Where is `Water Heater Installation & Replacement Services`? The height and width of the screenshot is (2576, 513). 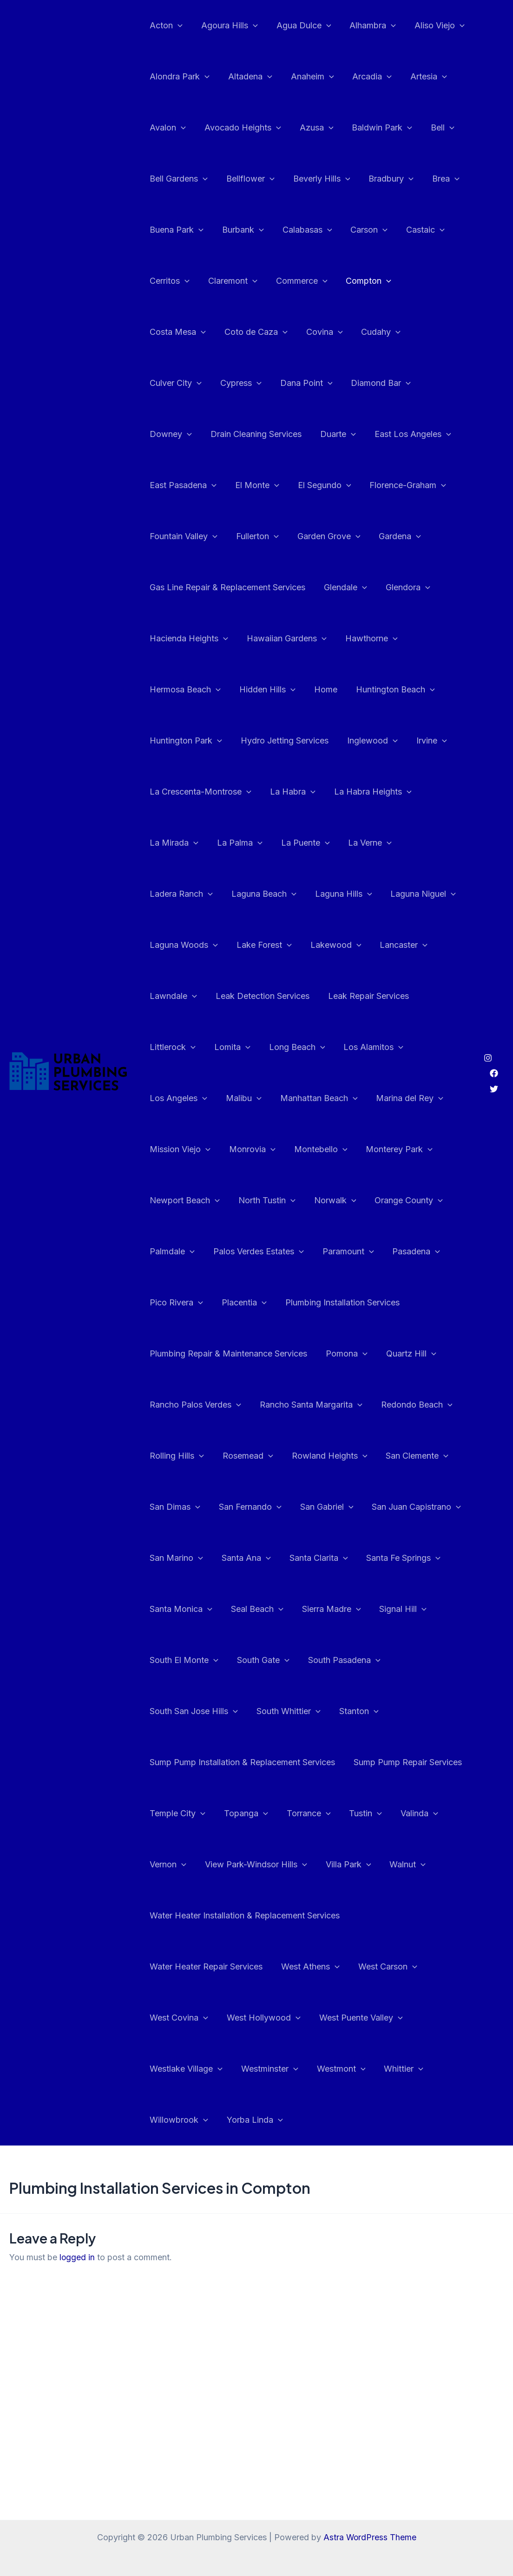
Water Heater Installation & Replacement Services is located at coordinates (244, 1864).